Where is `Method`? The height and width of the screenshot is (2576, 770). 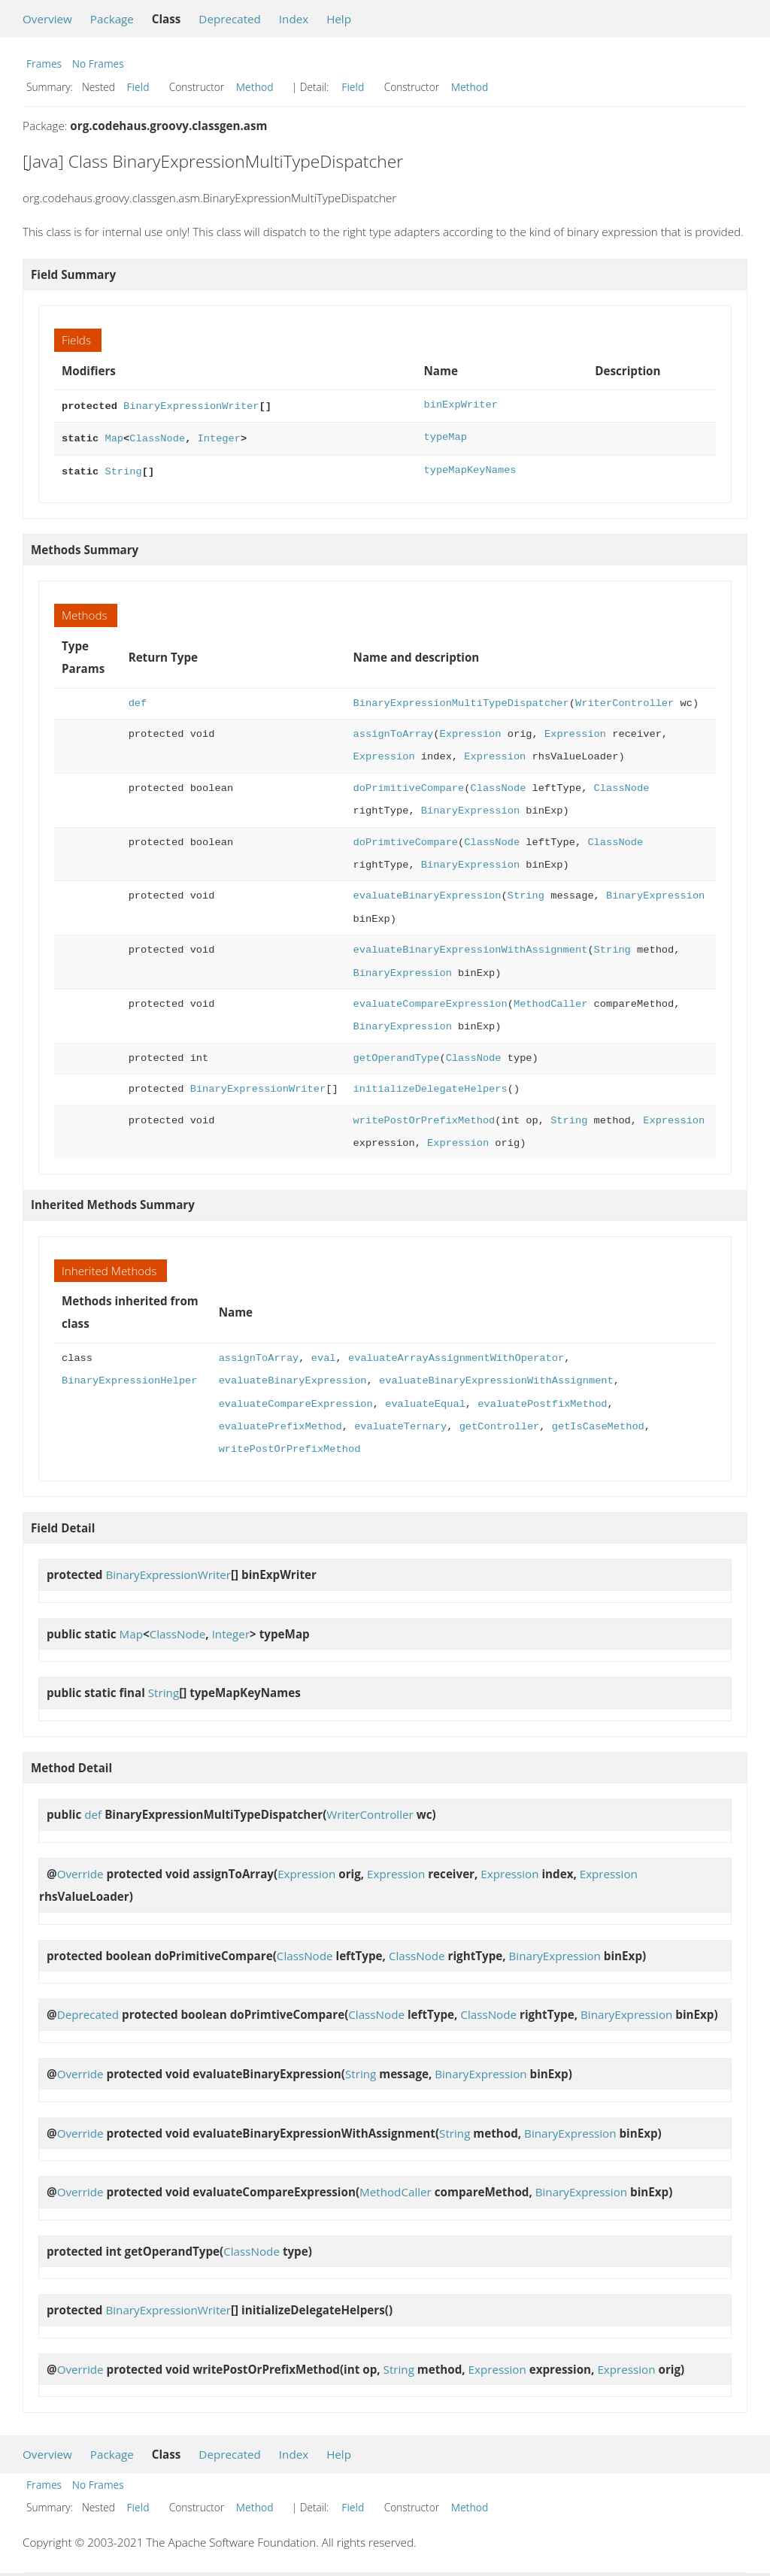
Method is located at coordinates (255, 87).